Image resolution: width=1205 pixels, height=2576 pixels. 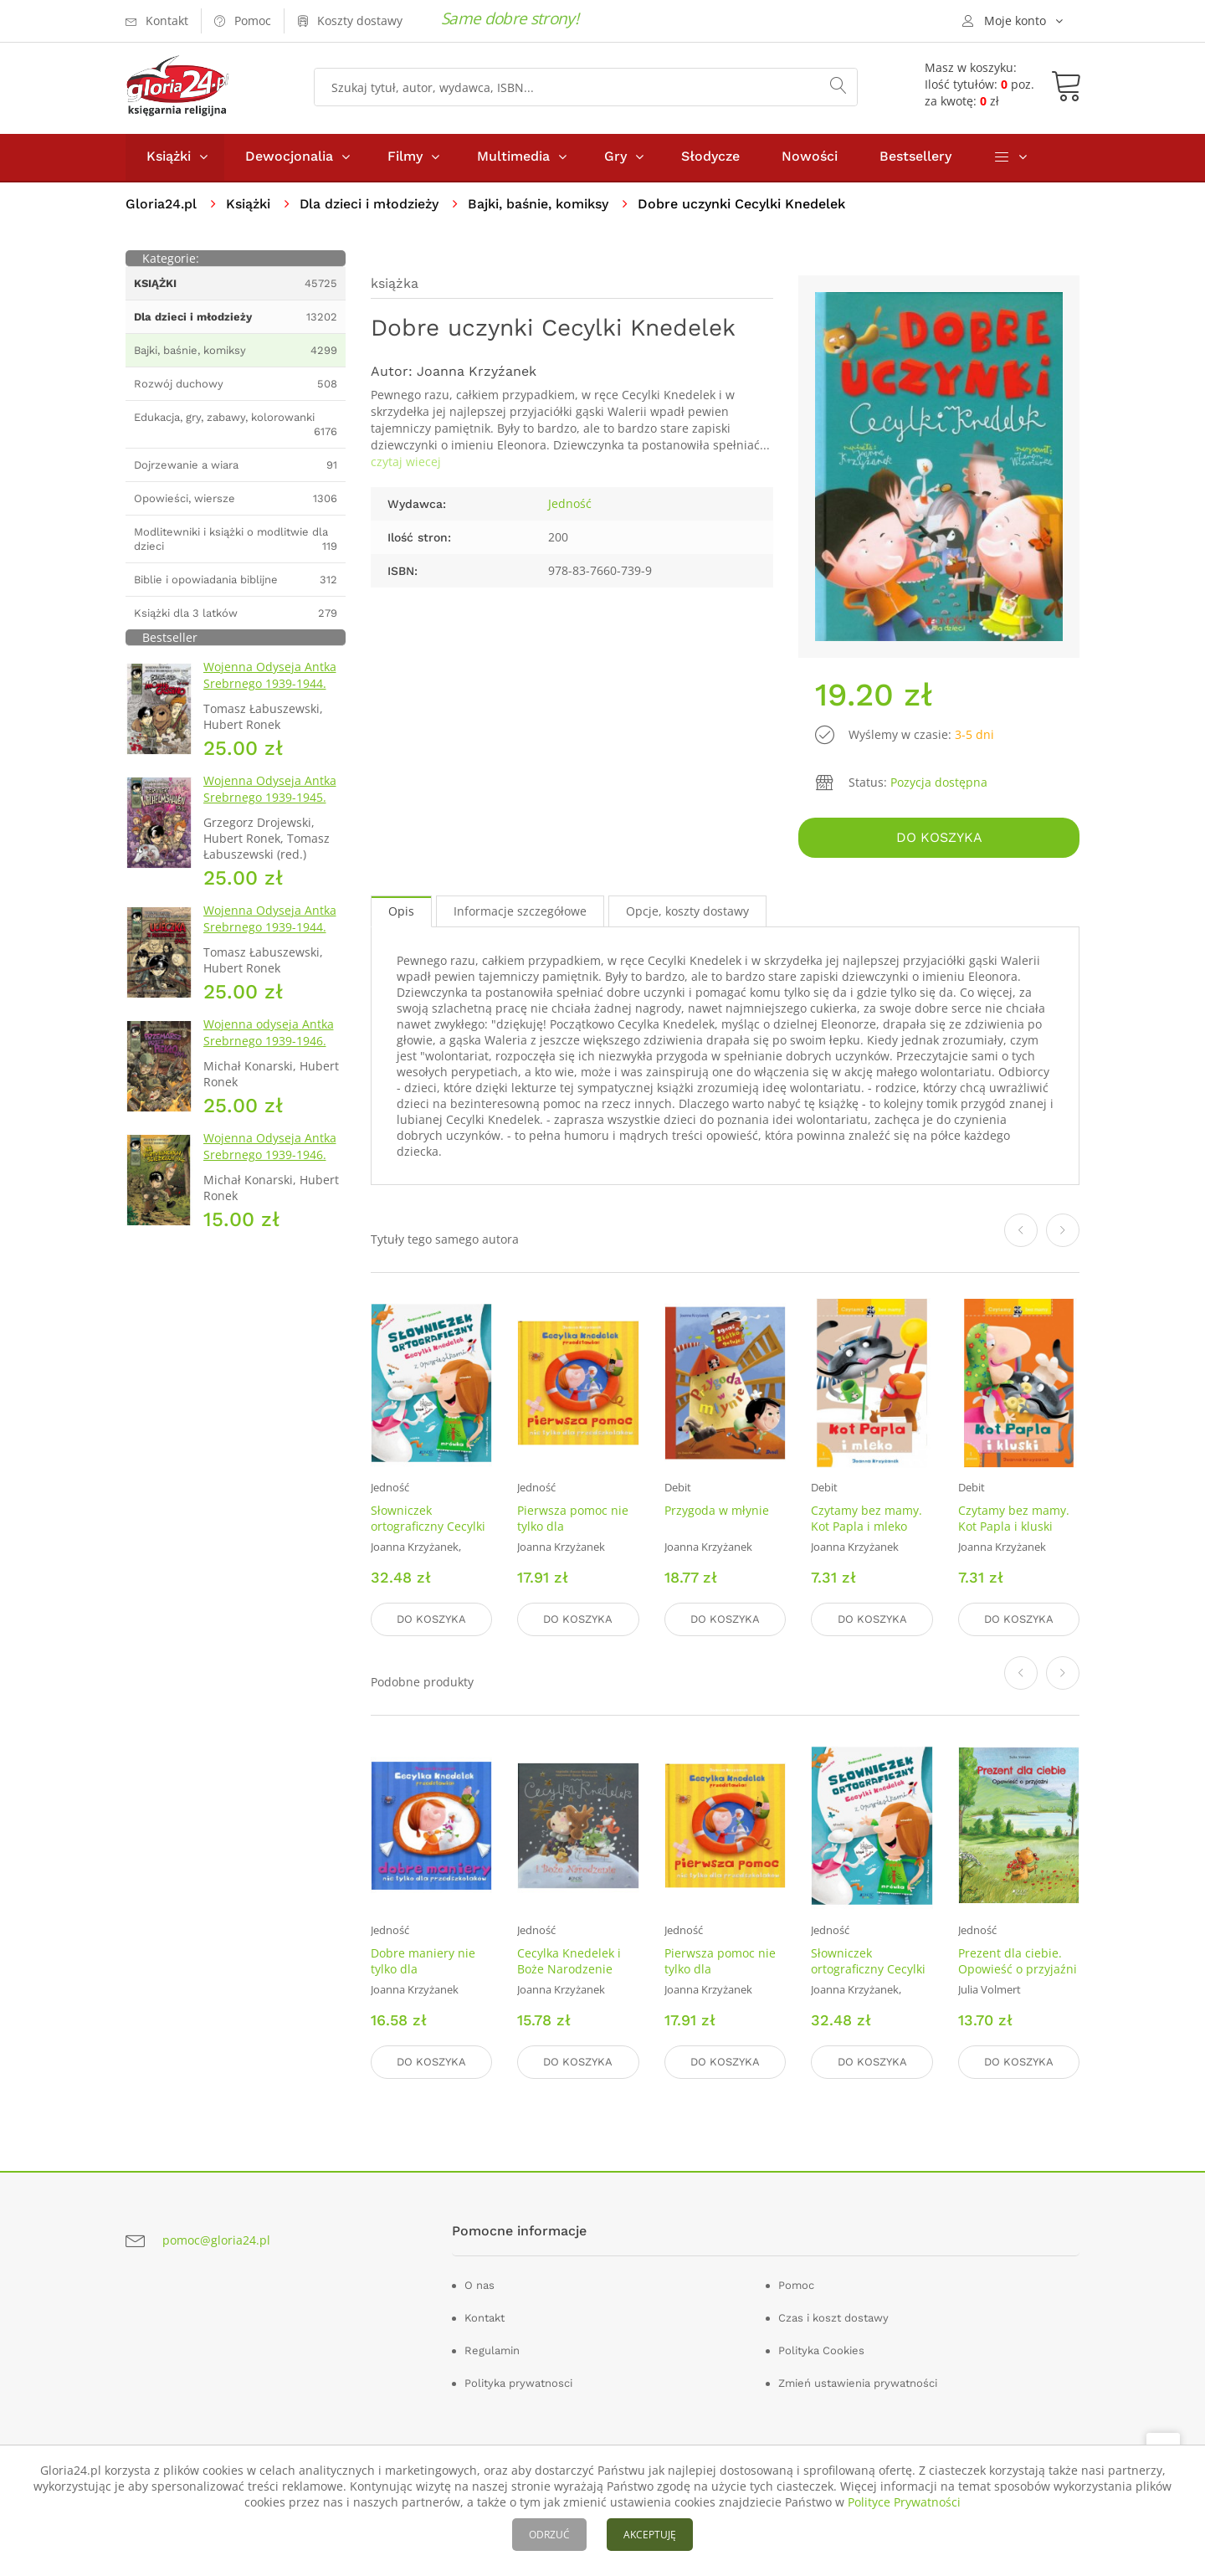 I want to click on Dewocjonalia, so click(x=289, y=158).